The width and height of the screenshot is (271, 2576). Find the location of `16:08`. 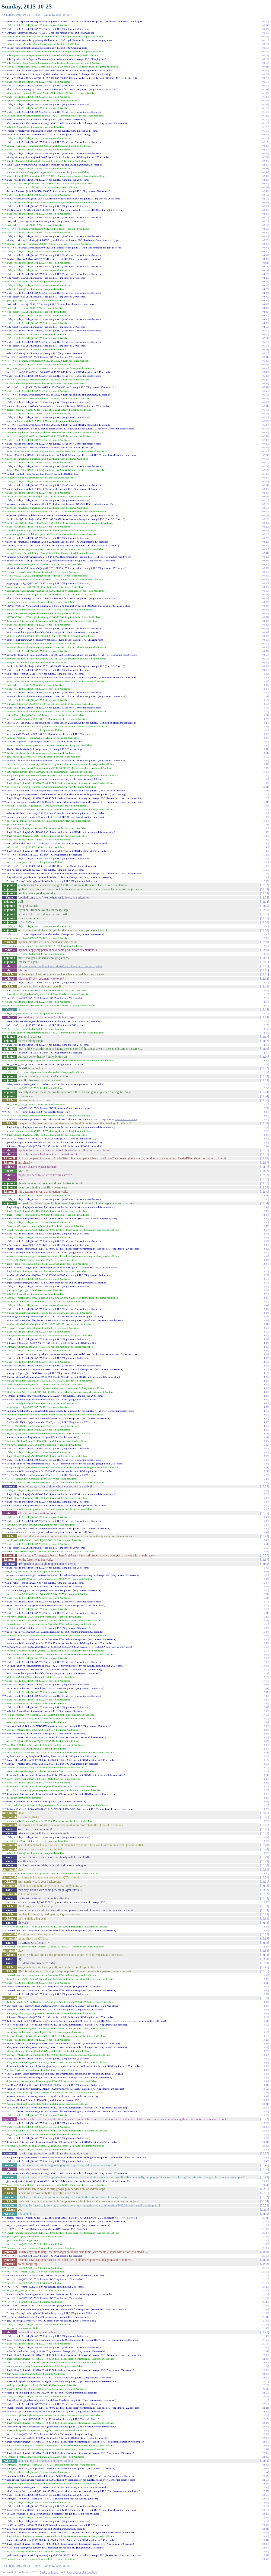

16:08 is located at coordinates (265, 1586).